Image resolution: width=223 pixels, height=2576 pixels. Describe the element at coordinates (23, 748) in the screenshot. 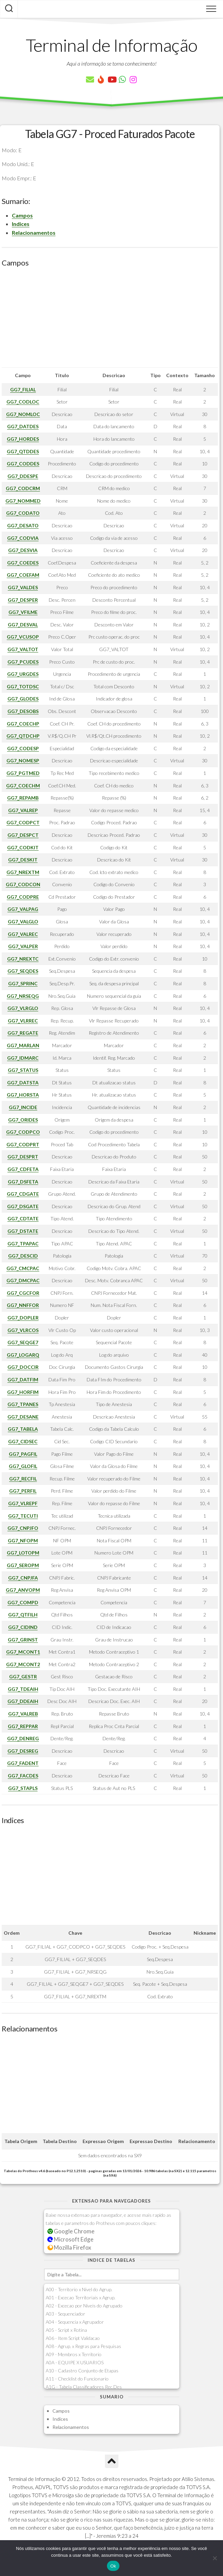

I see `GG7_CODESP` at that location.